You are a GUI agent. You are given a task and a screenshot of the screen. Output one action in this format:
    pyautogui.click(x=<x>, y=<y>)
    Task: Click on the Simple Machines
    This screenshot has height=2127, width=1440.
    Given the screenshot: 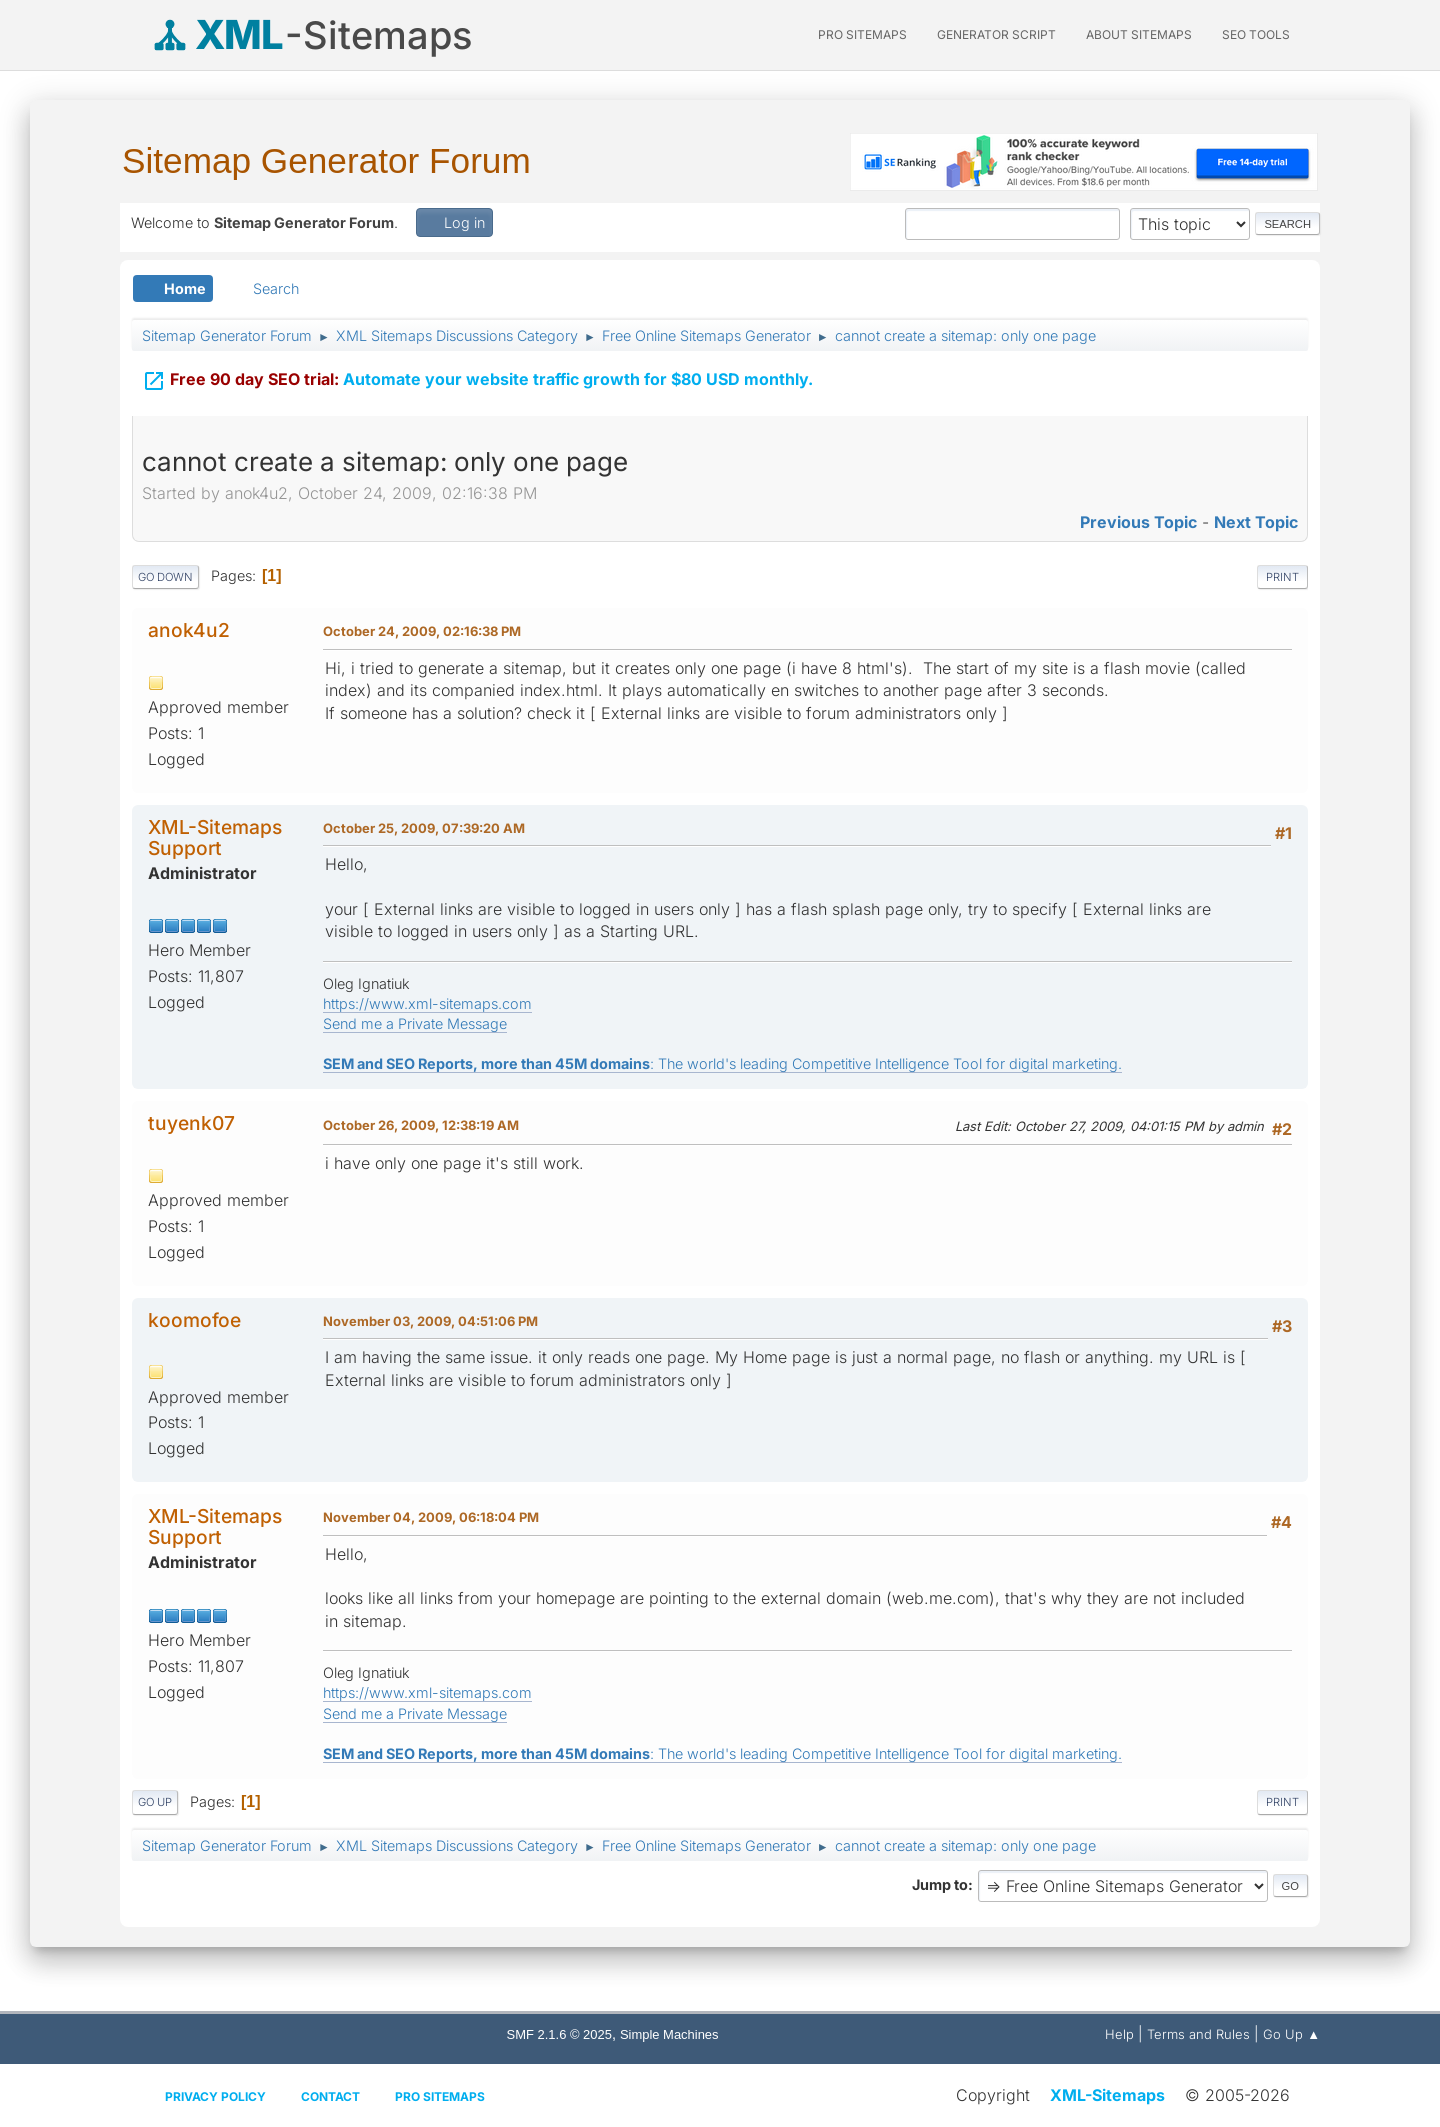 What is the action you would take?
    pyautogui.click(x=669, y=2034)
    